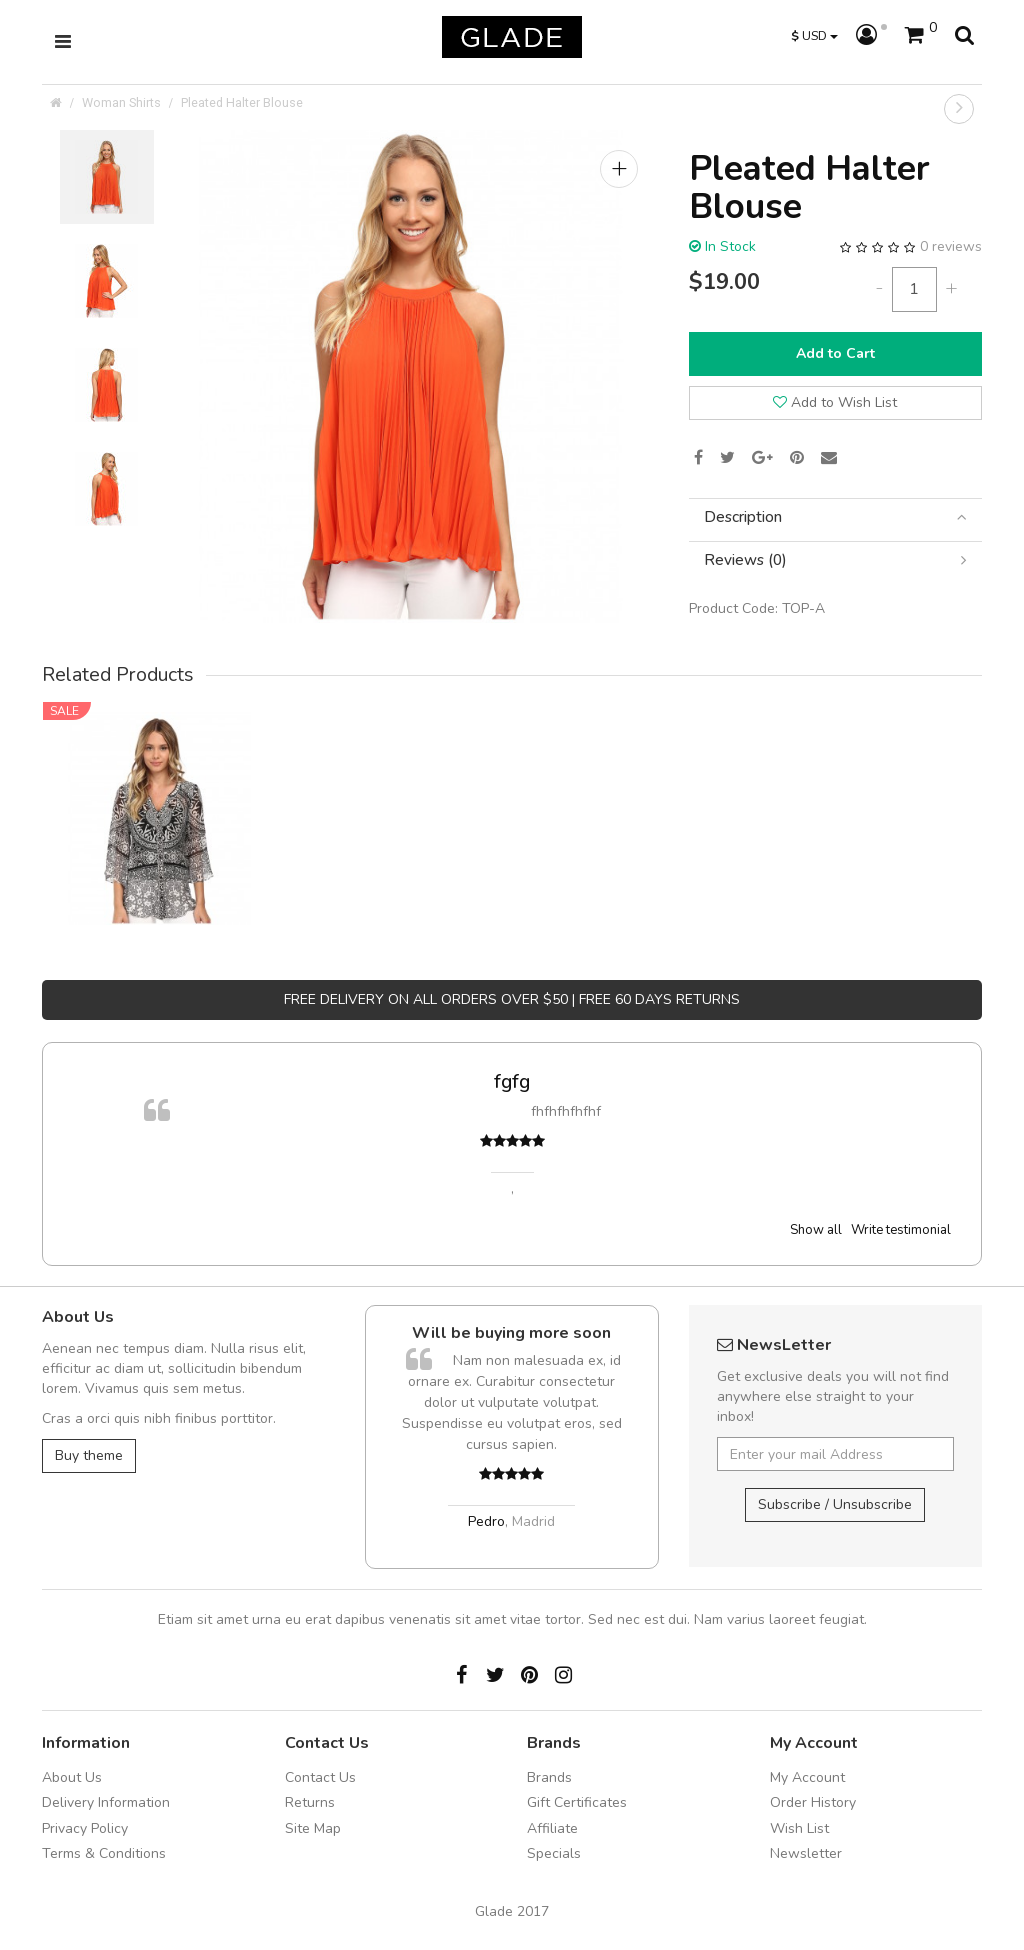 The width and height of the screenshot is (1024, 1950). I want to click on Pleated Halter Blouse, so click(242, 102).